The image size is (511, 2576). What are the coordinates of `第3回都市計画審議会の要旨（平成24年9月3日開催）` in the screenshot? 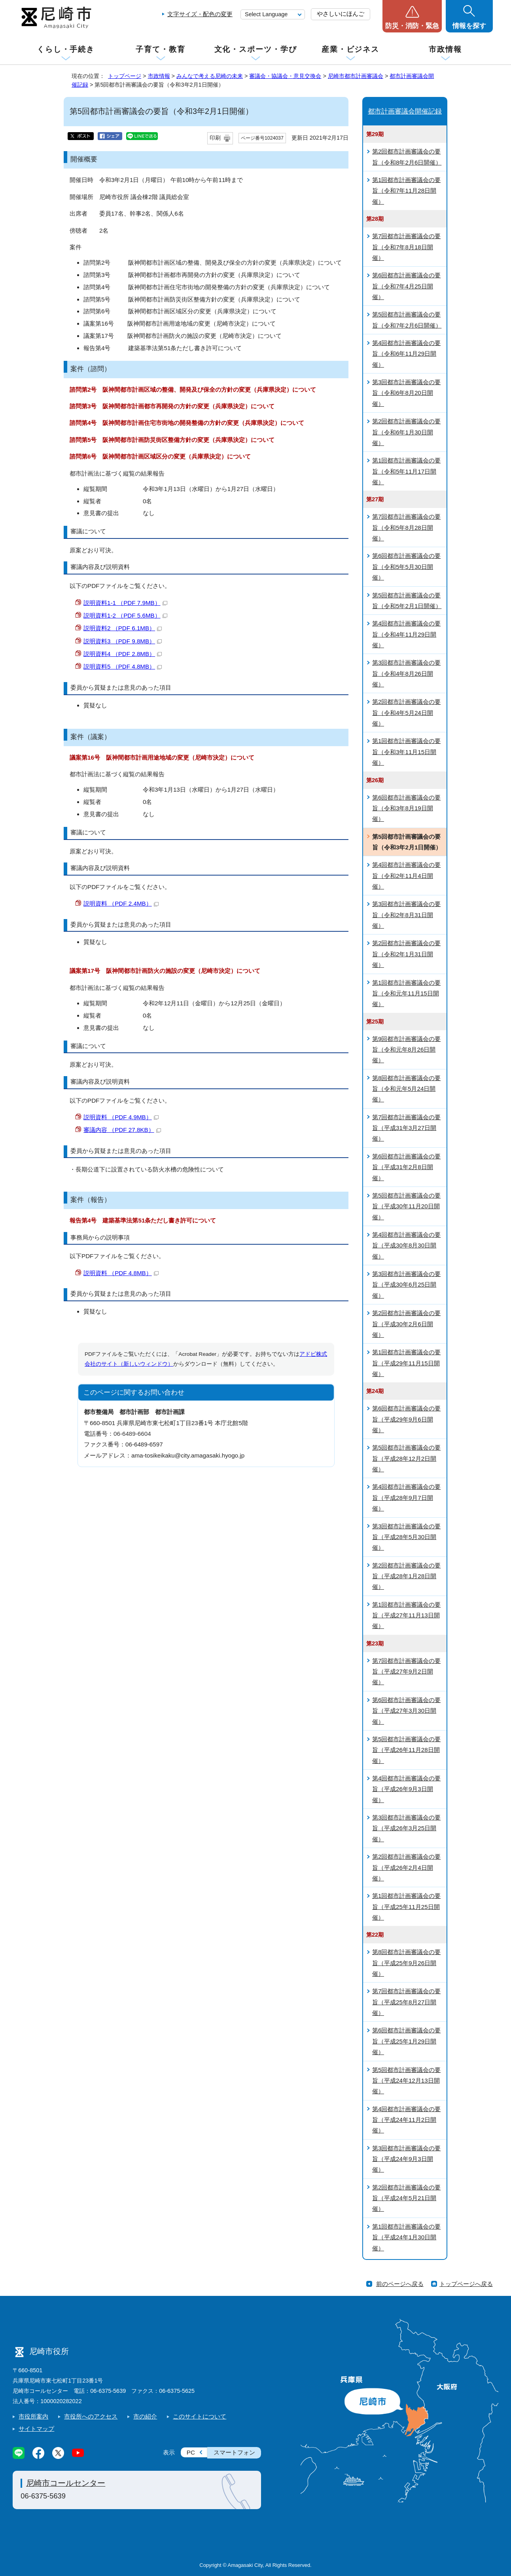 It's located at (406, 2159).